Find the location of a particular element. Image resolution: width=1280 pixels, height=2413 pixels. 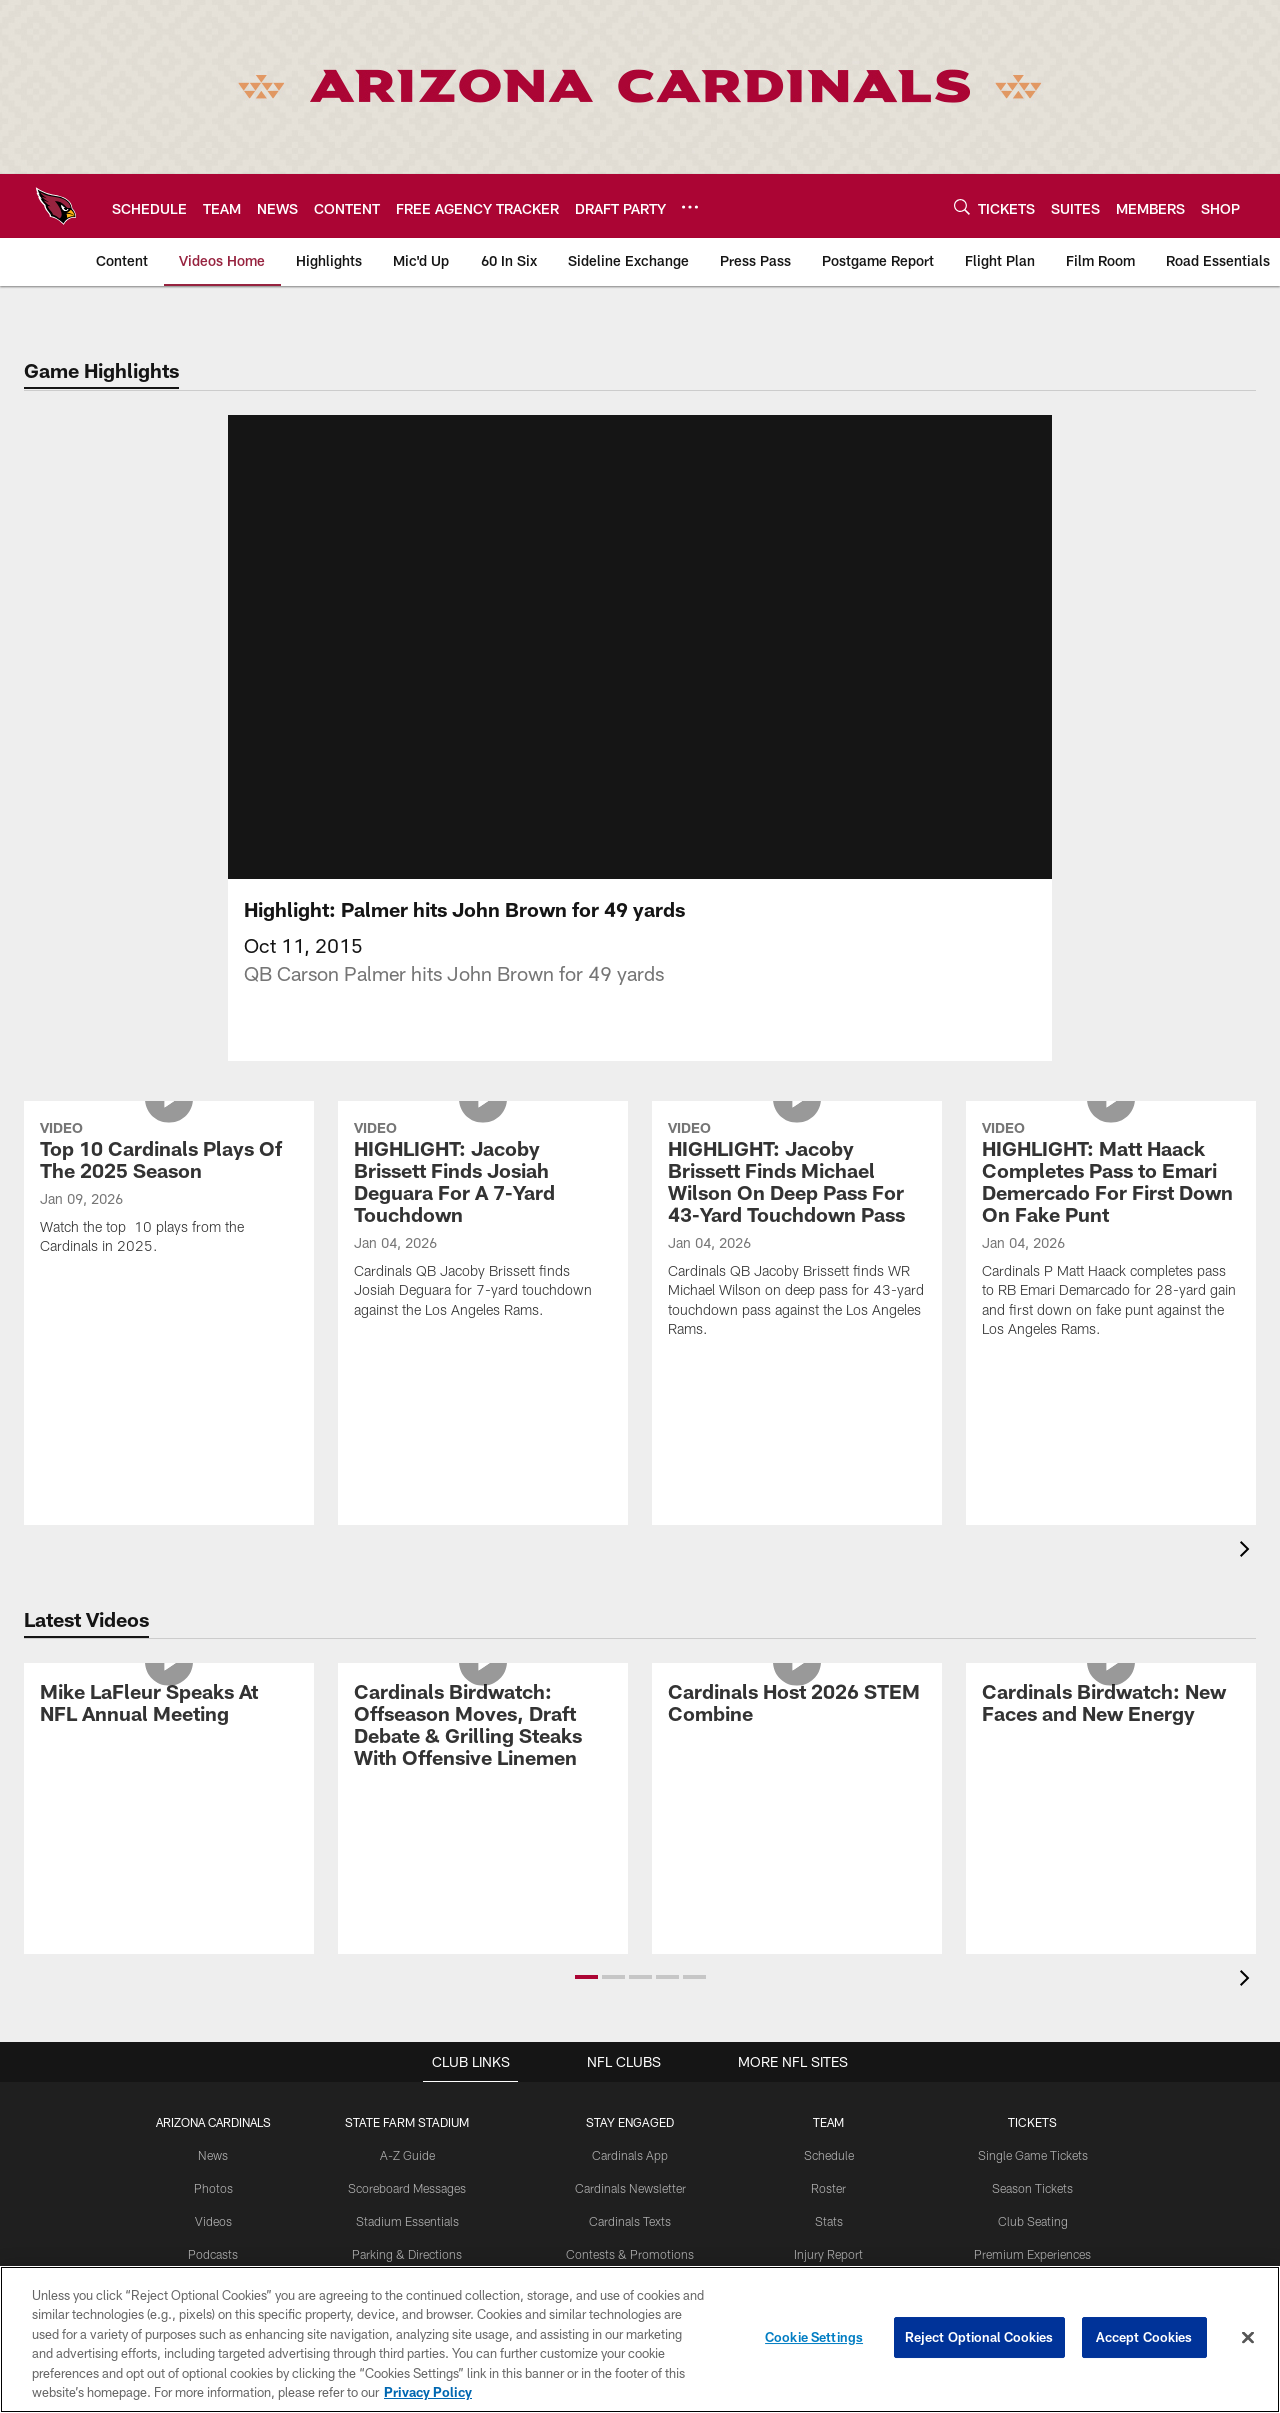

Schedule is located at coordinates (829, 2179).